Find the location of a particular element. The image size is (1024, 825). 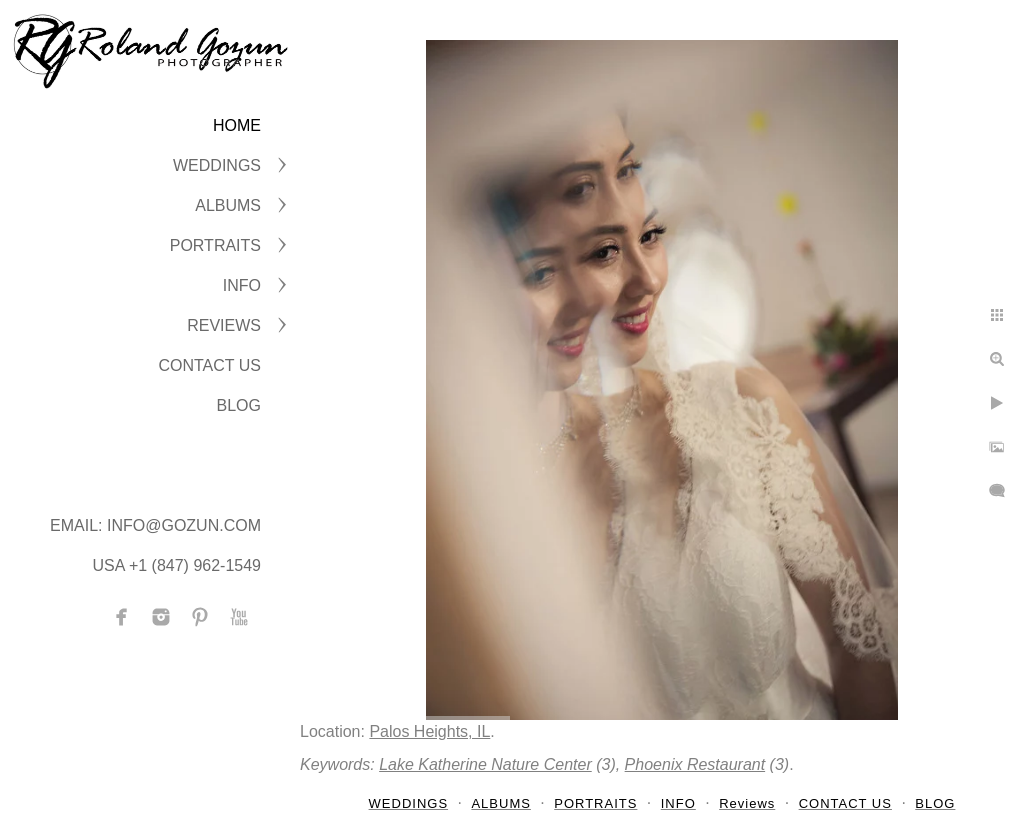

Email: info@gozun.com is located at coordinates (155, 525).